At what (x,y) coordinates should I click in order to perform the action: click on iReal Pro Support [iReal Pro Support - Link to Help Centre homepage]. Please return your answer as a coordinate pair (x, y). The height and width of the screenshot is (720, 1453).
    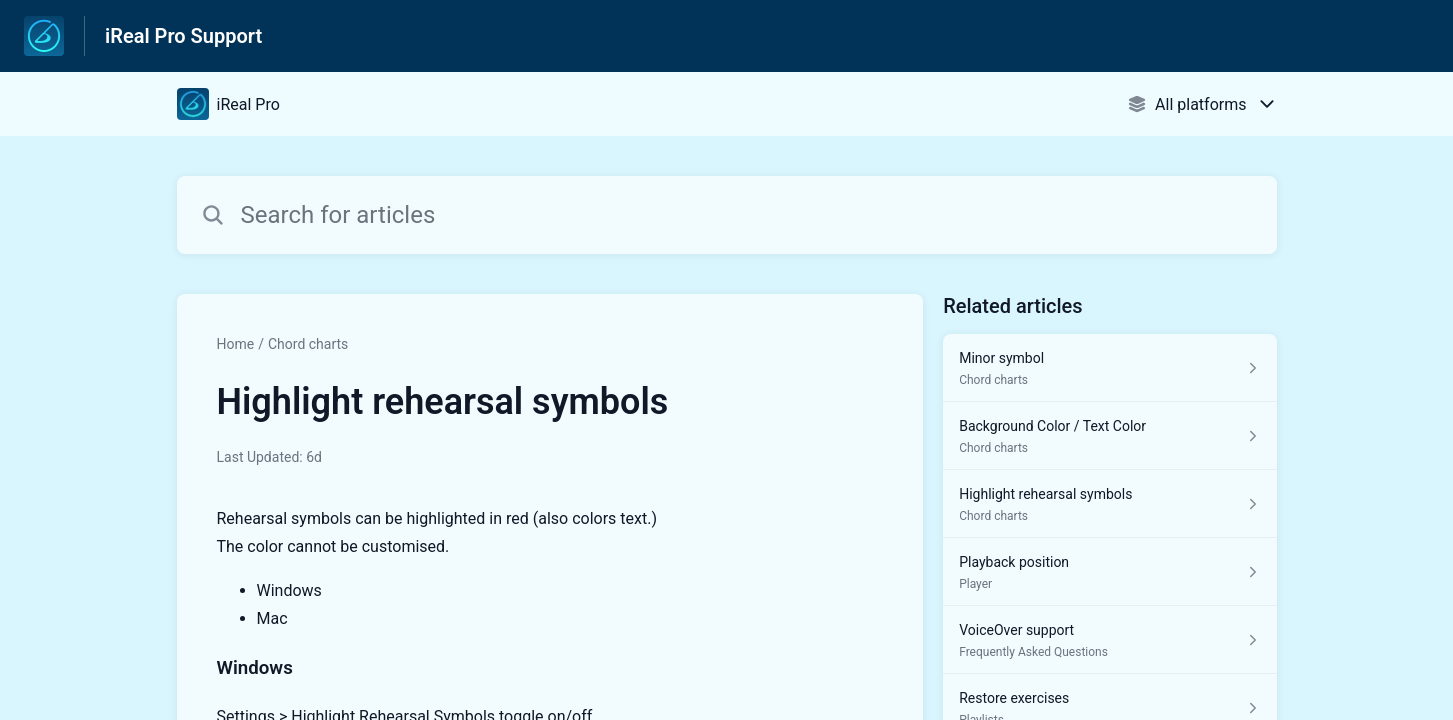
    Looking at the image, I should click on (183, 36).